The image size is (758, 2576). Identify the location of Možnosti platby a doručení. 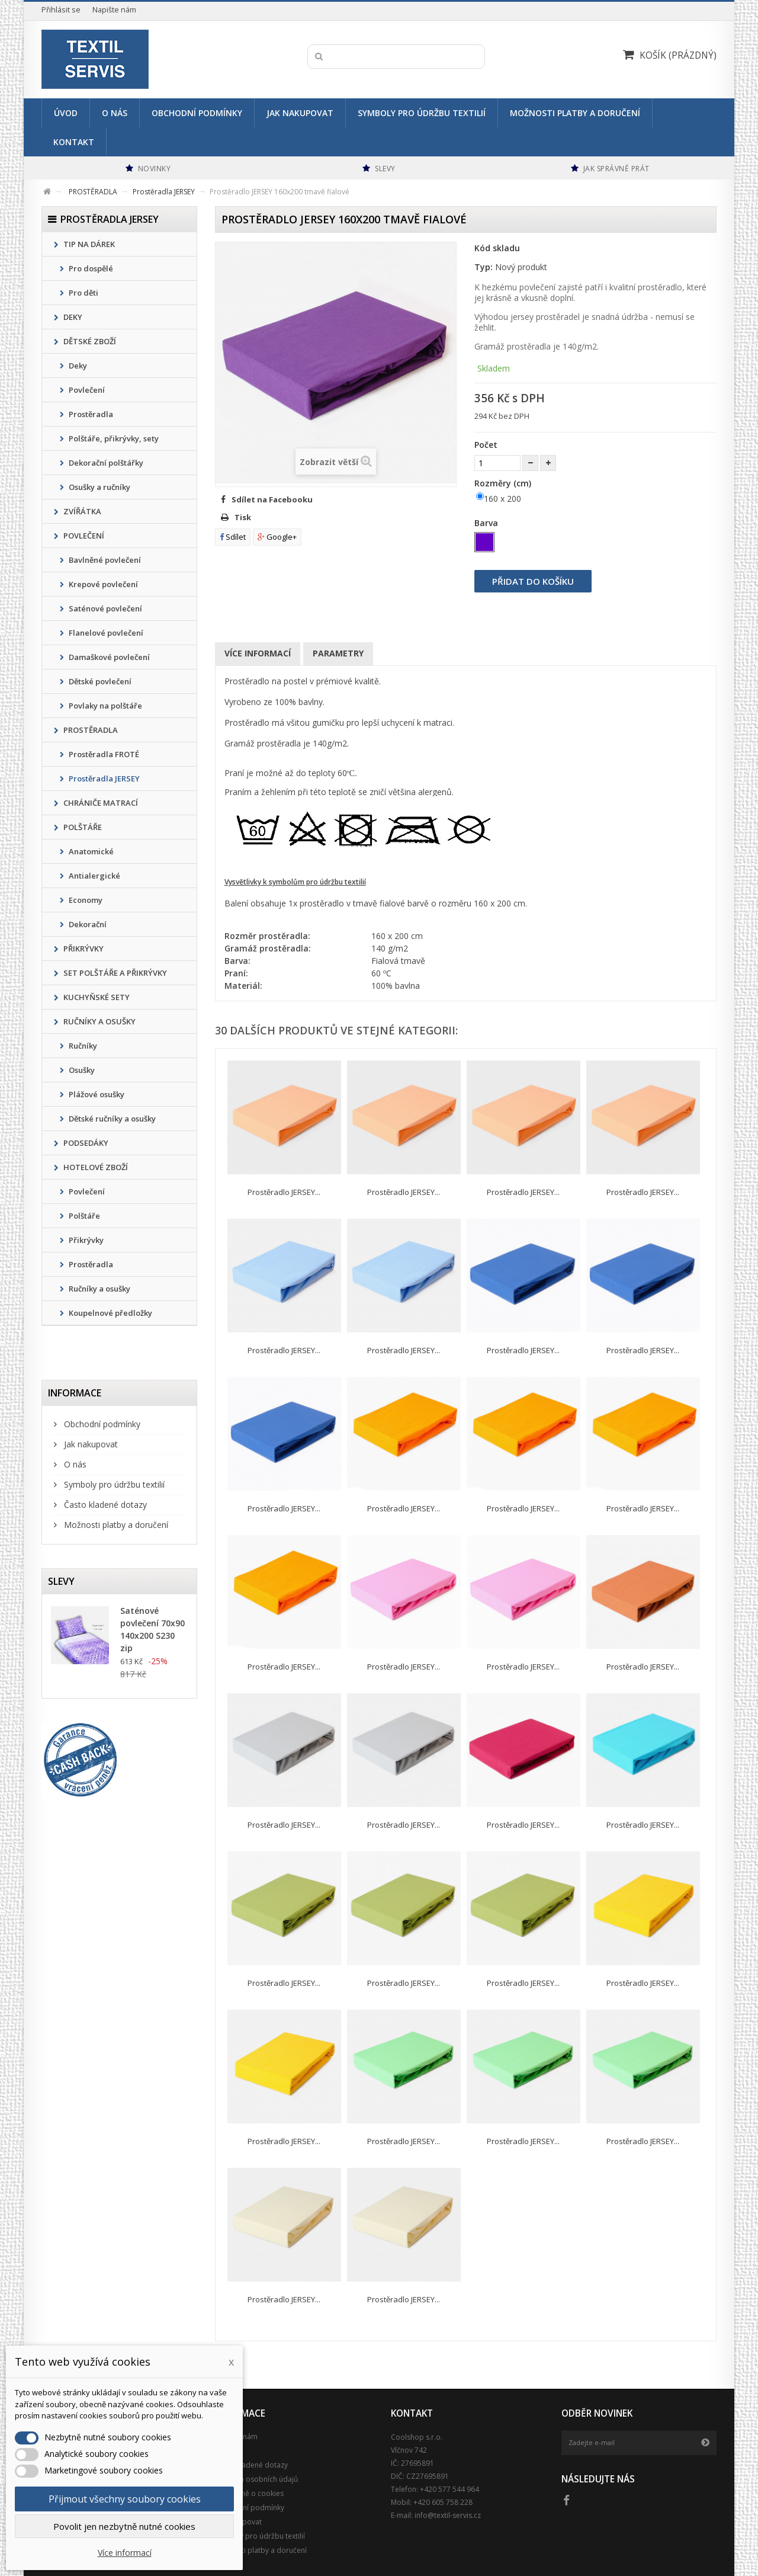
(575, 112).